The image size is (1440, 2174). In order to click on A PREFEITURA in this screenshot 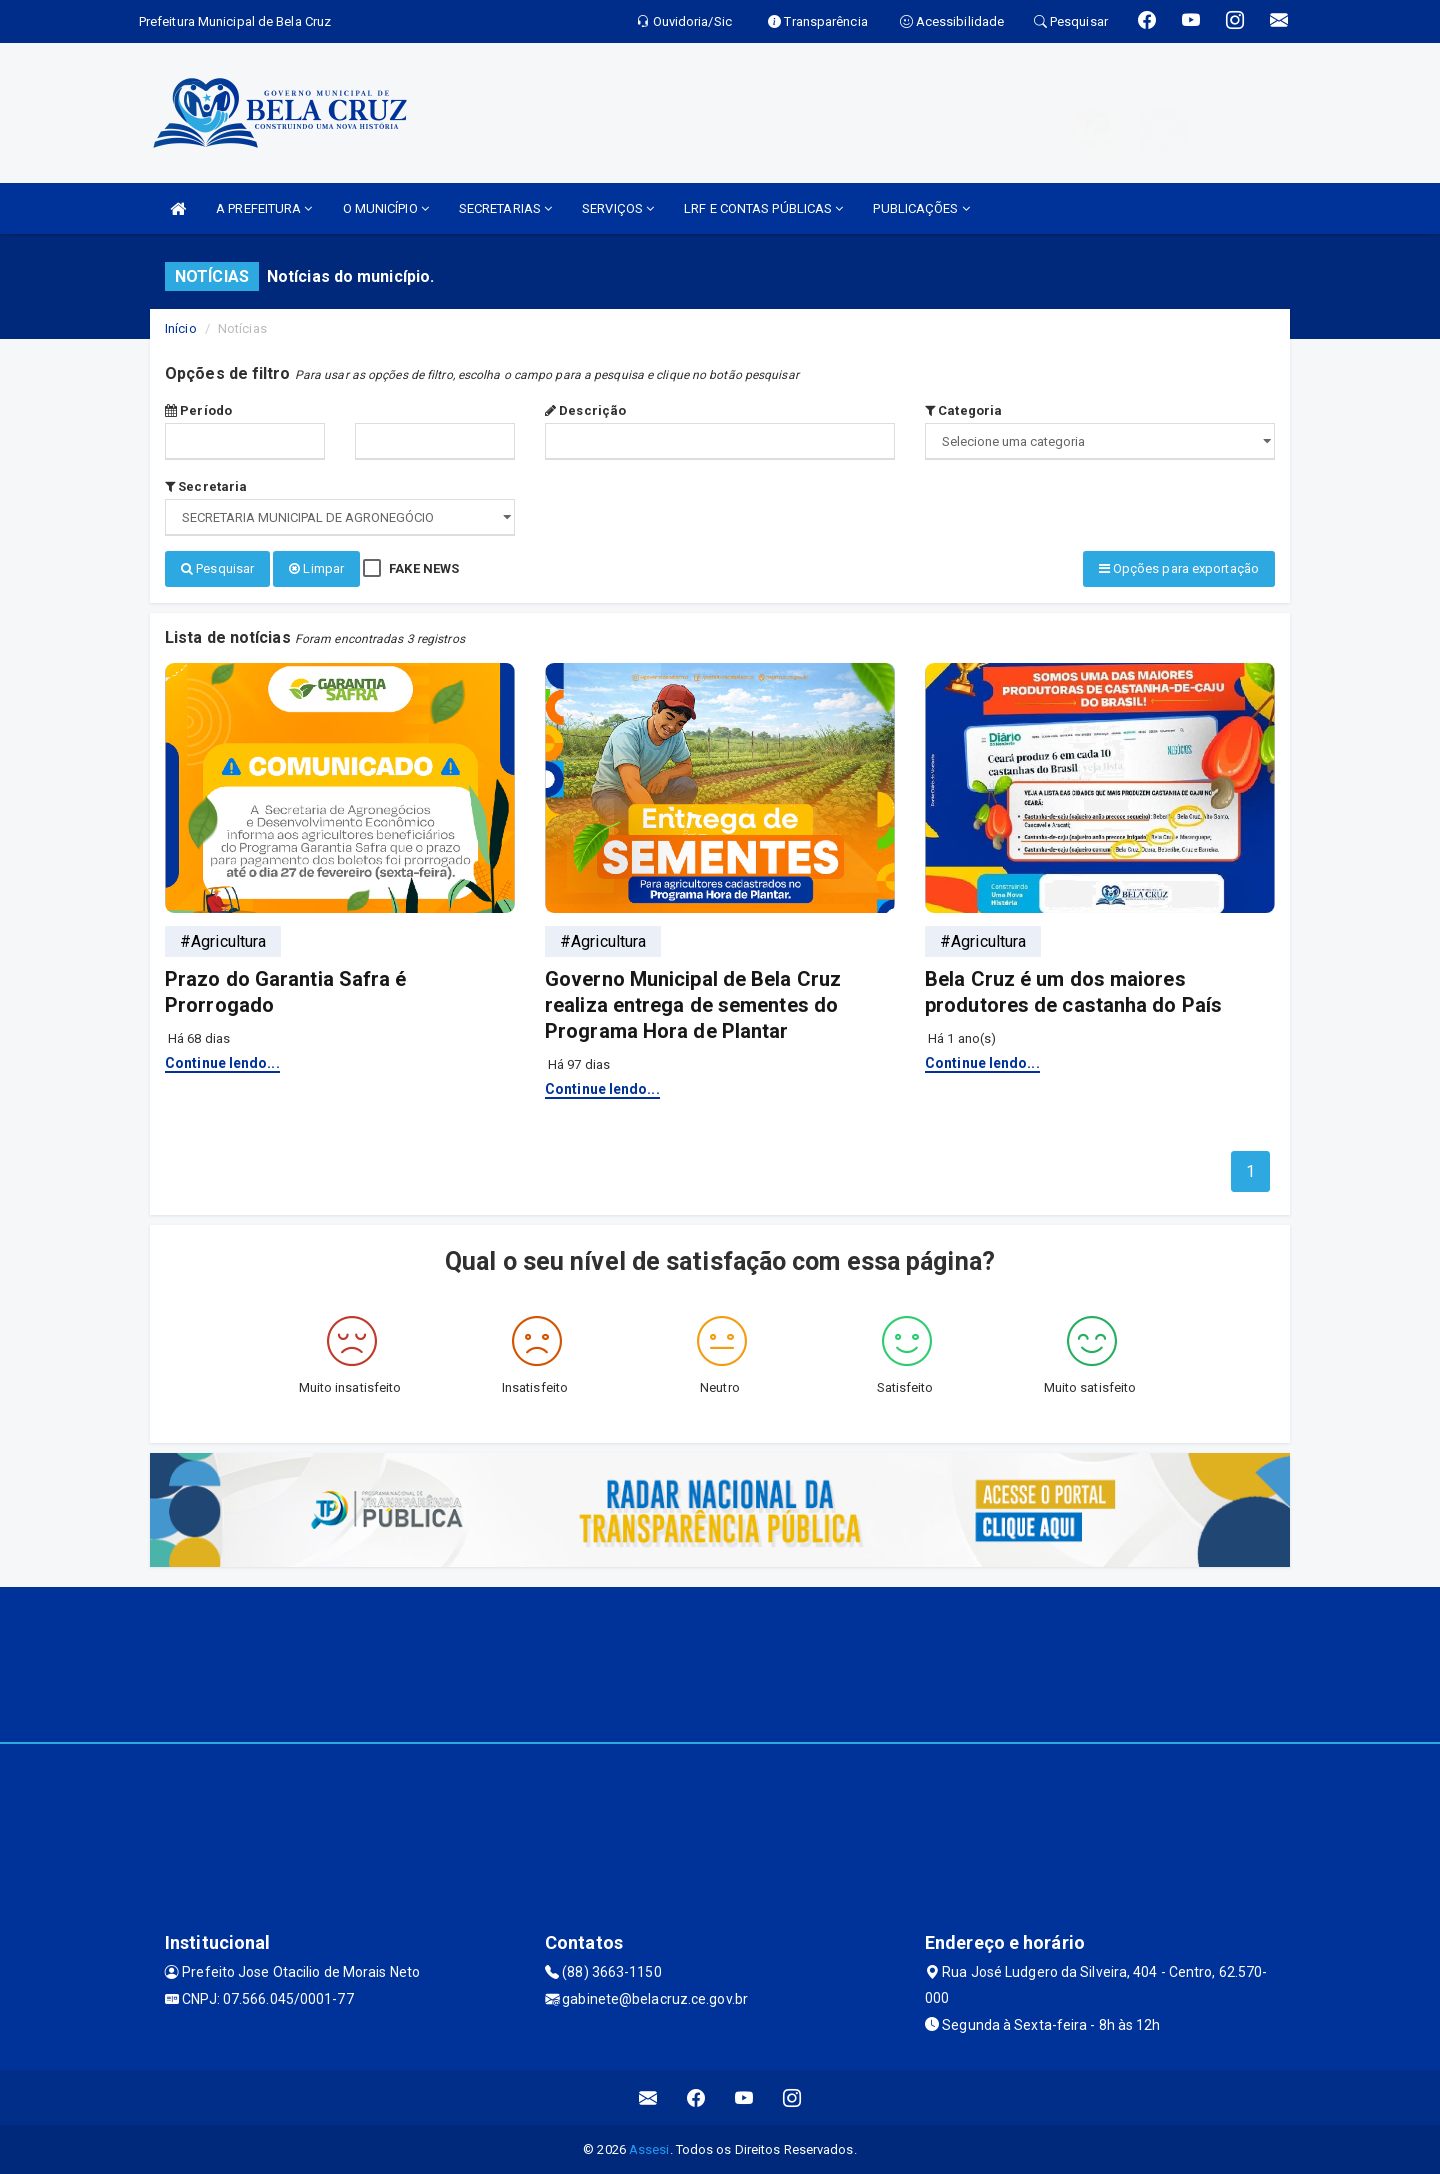, I will do `click(264, 208)`.